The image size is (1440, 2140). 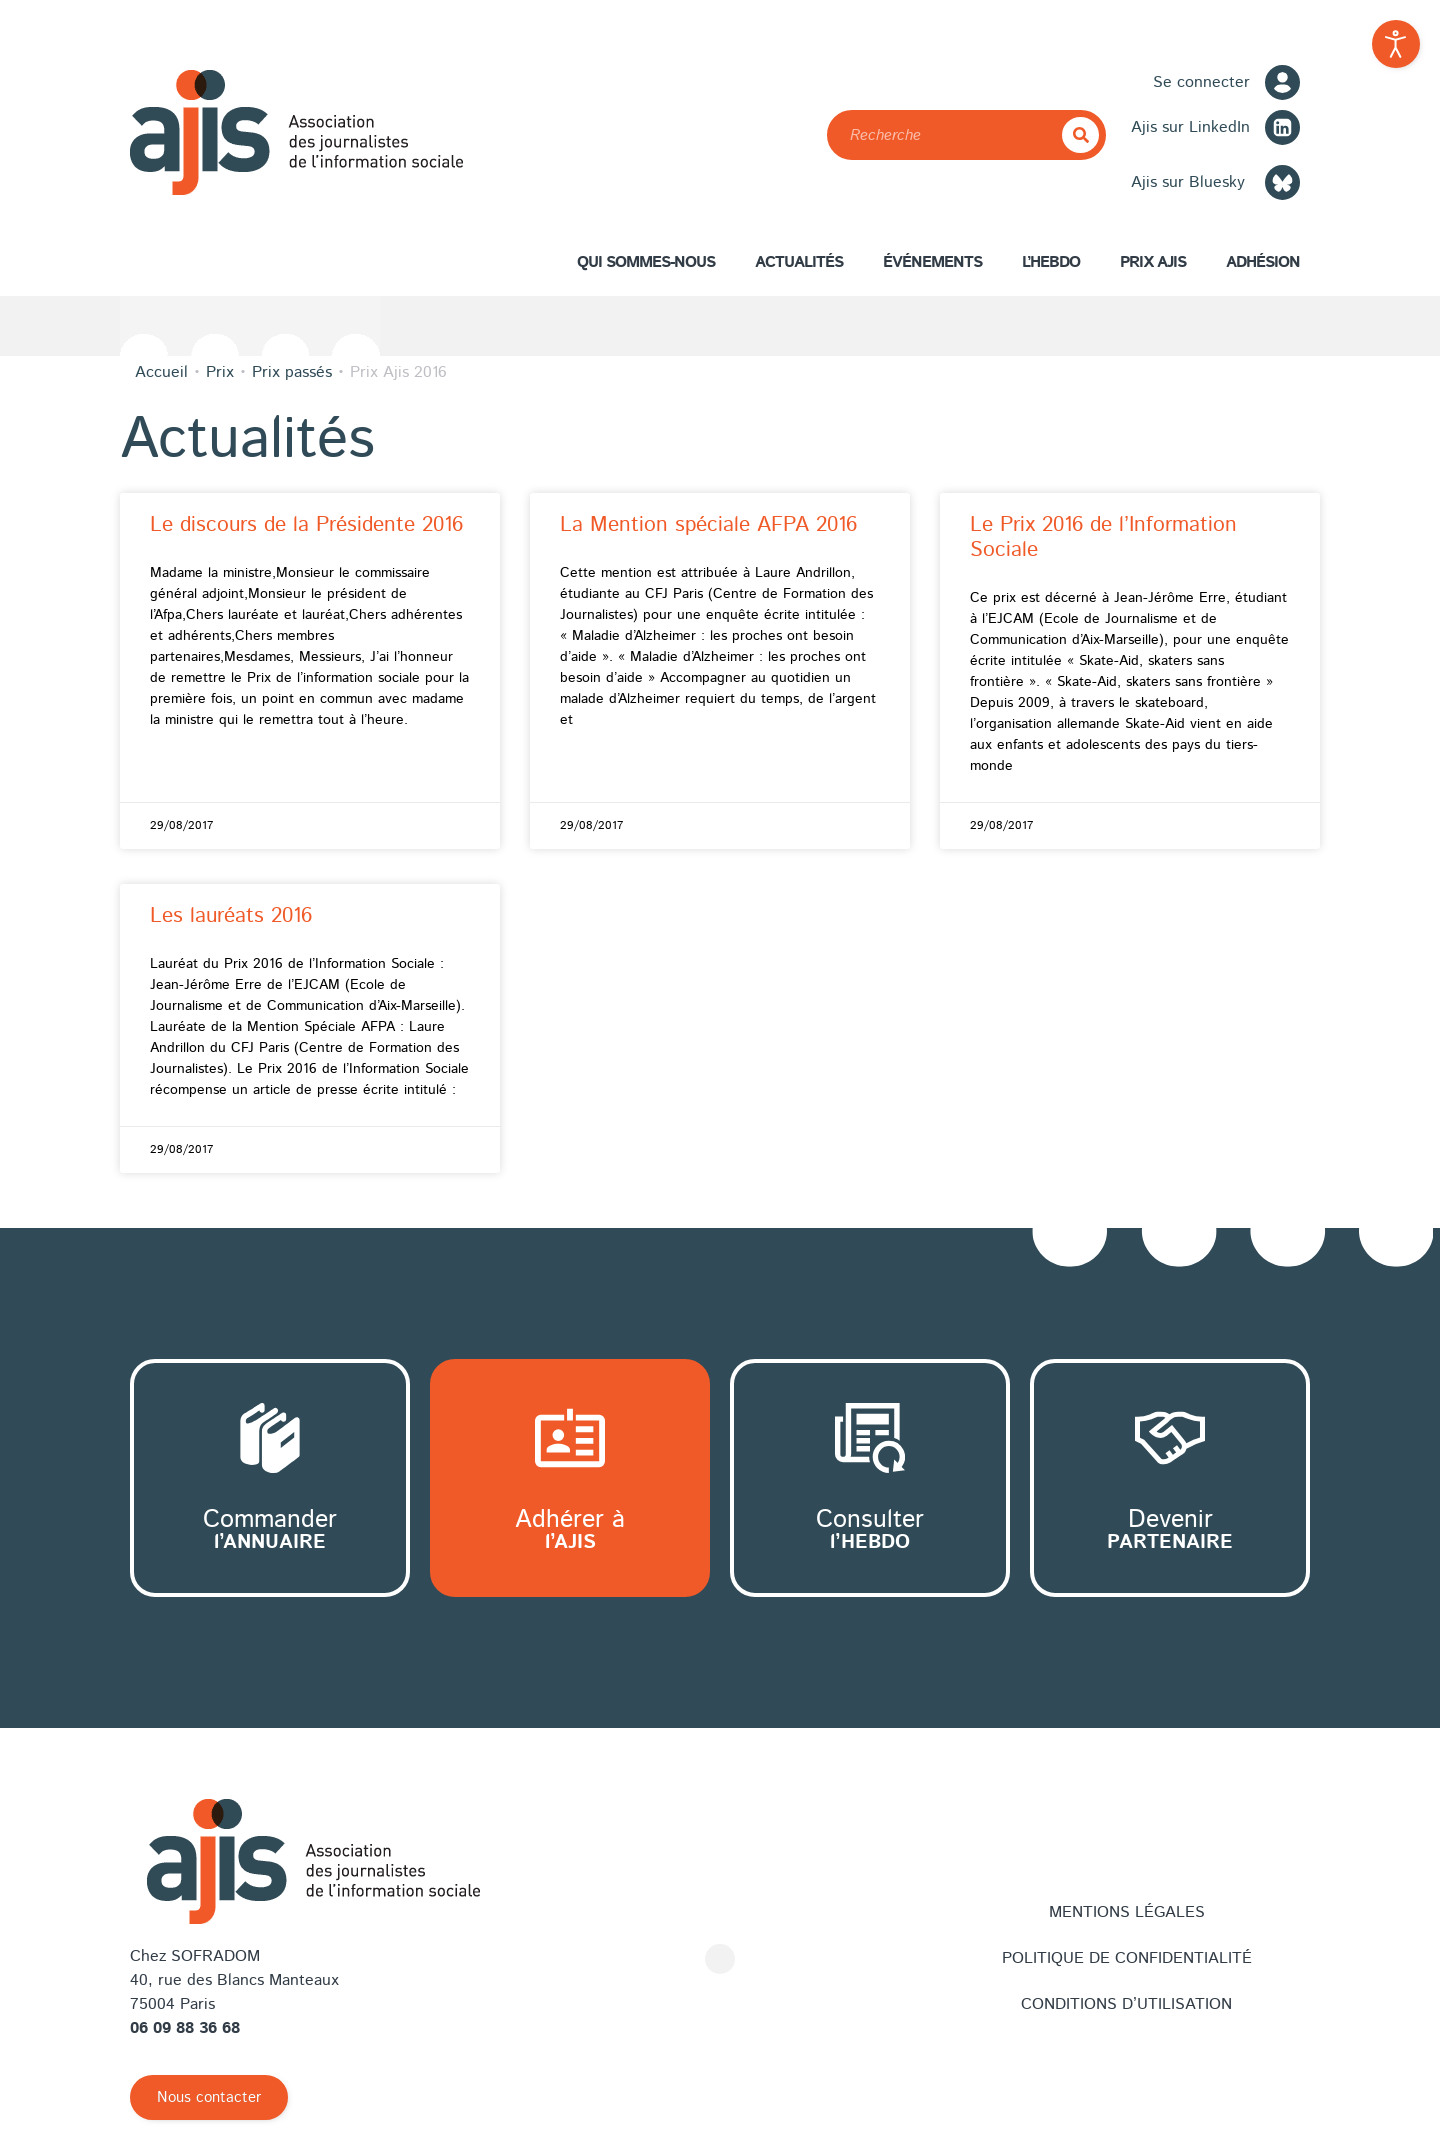 What do you see at coordinates (231, 916) in the screenshot?
I see `Les lauréats 2016` at bounding box center [231, 916].